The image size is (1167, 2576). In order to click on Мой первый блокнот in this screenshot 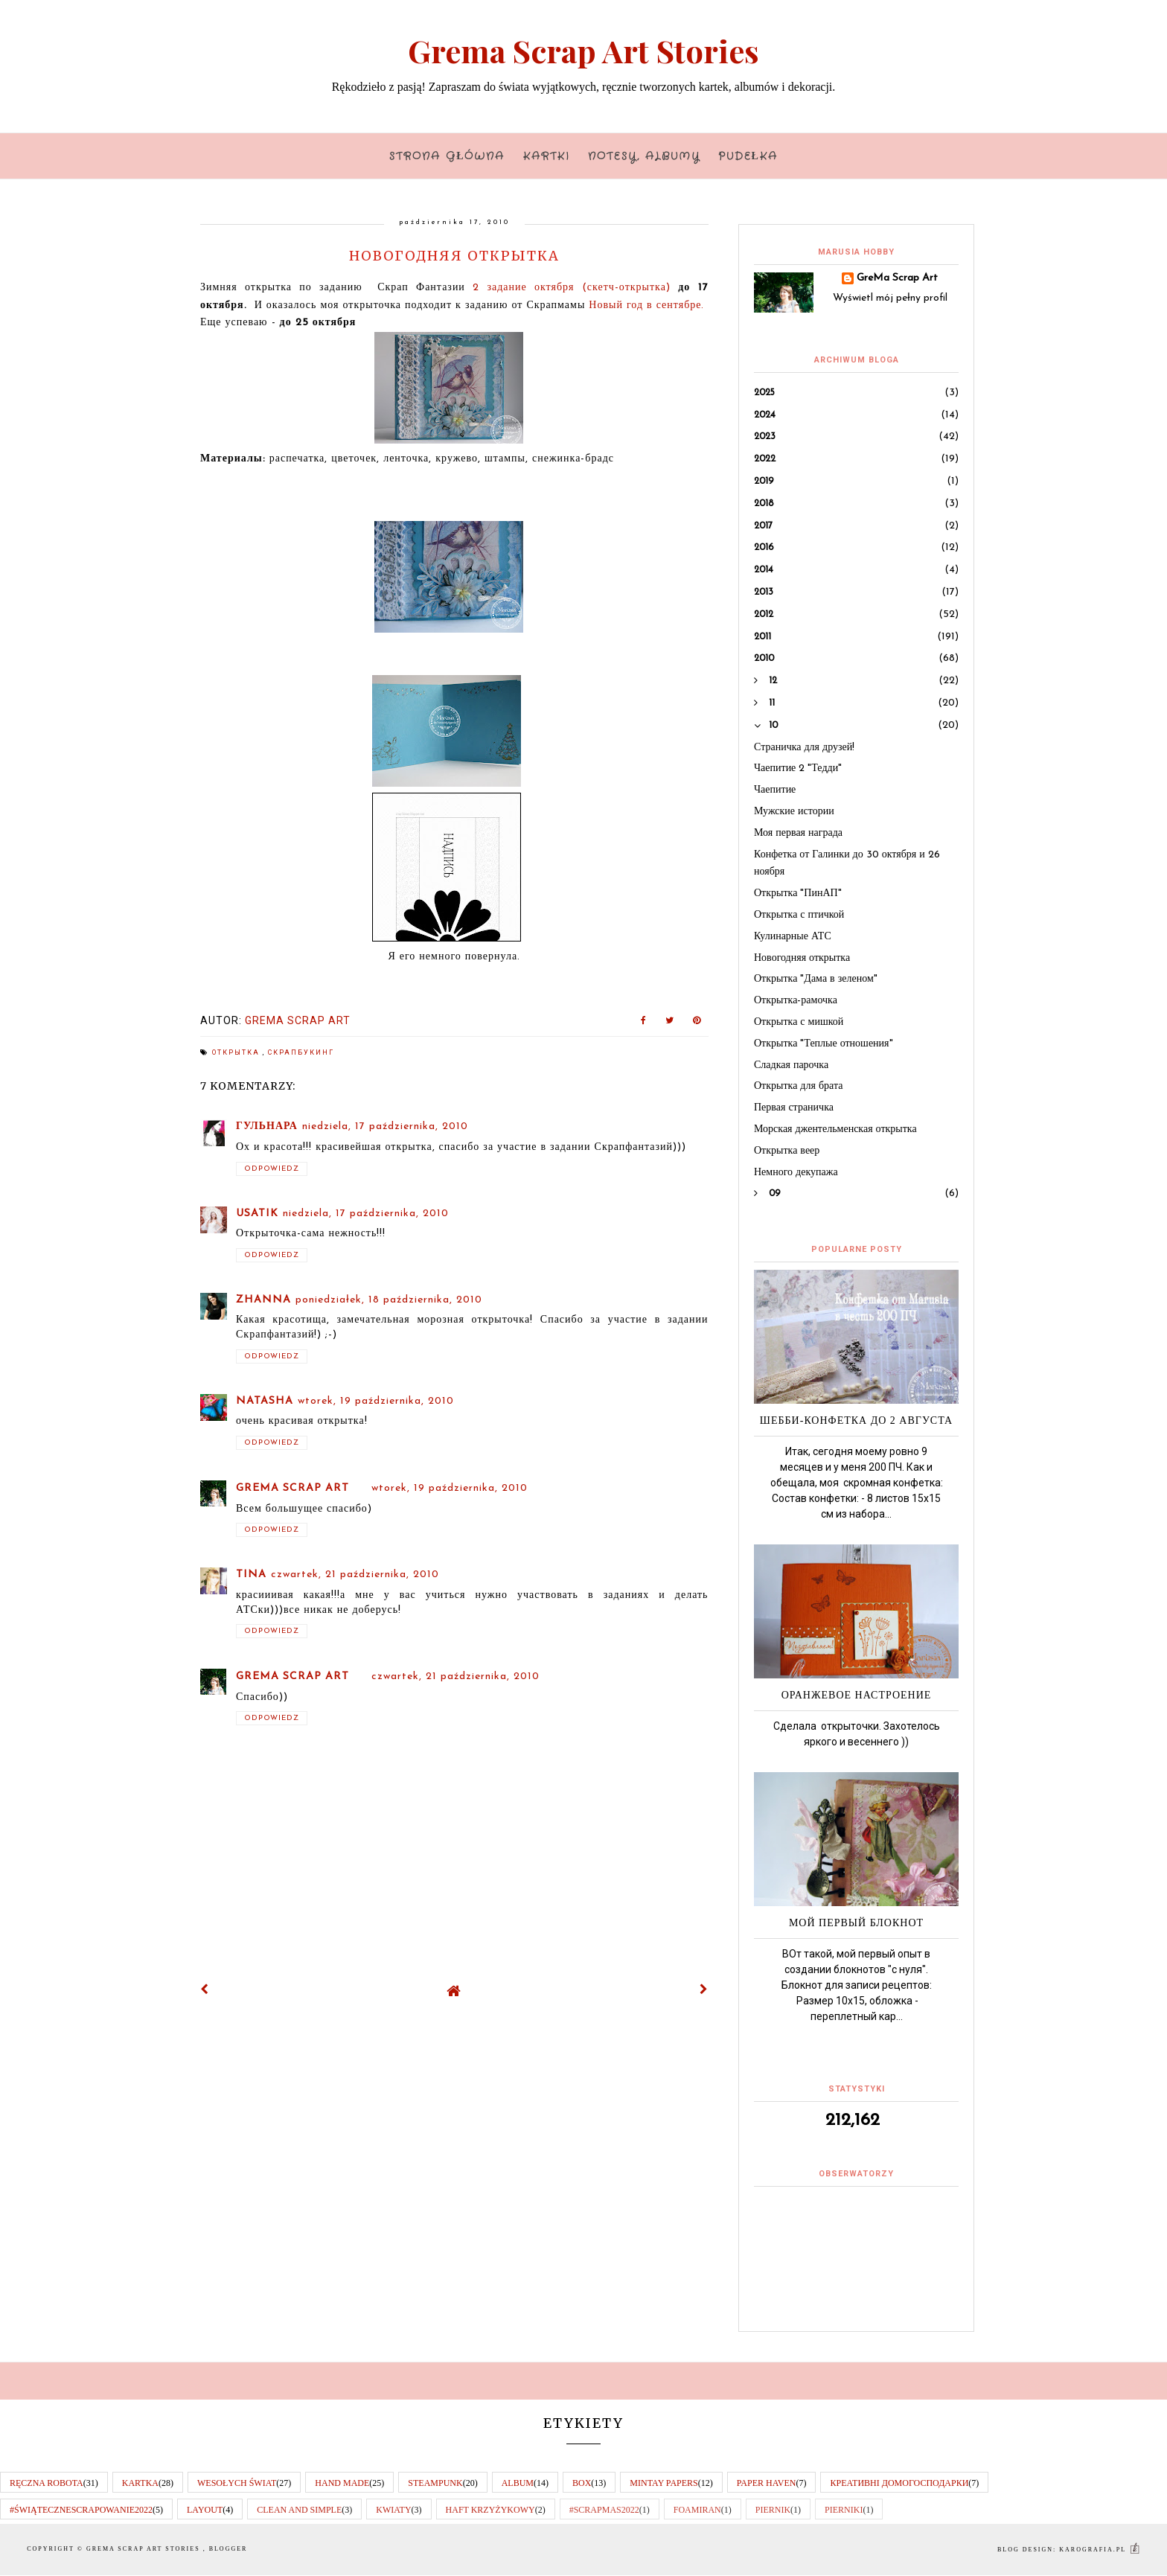, I will do `click(856, 1922)`.